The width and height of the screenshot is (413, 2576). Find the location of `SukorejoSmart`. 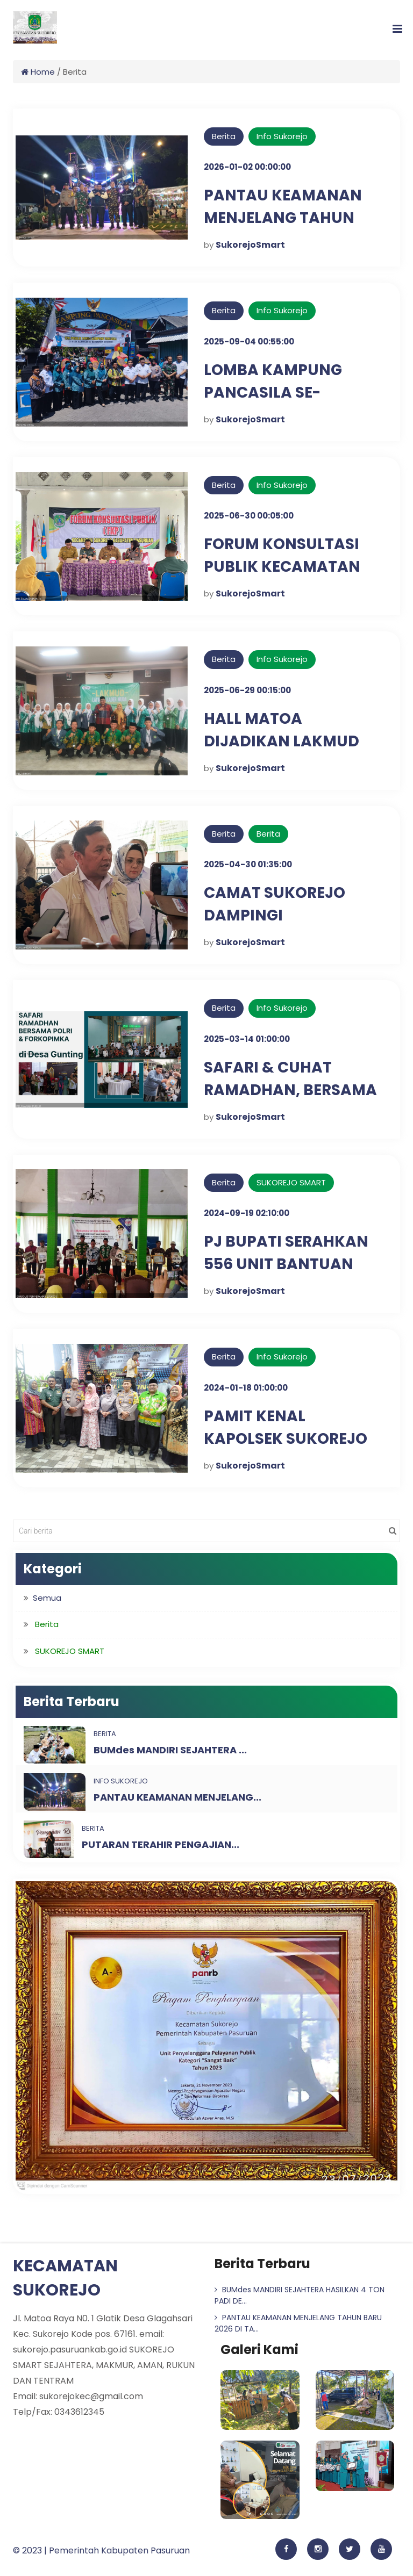

SukorejoSmart is located at coordinates (250, 245).